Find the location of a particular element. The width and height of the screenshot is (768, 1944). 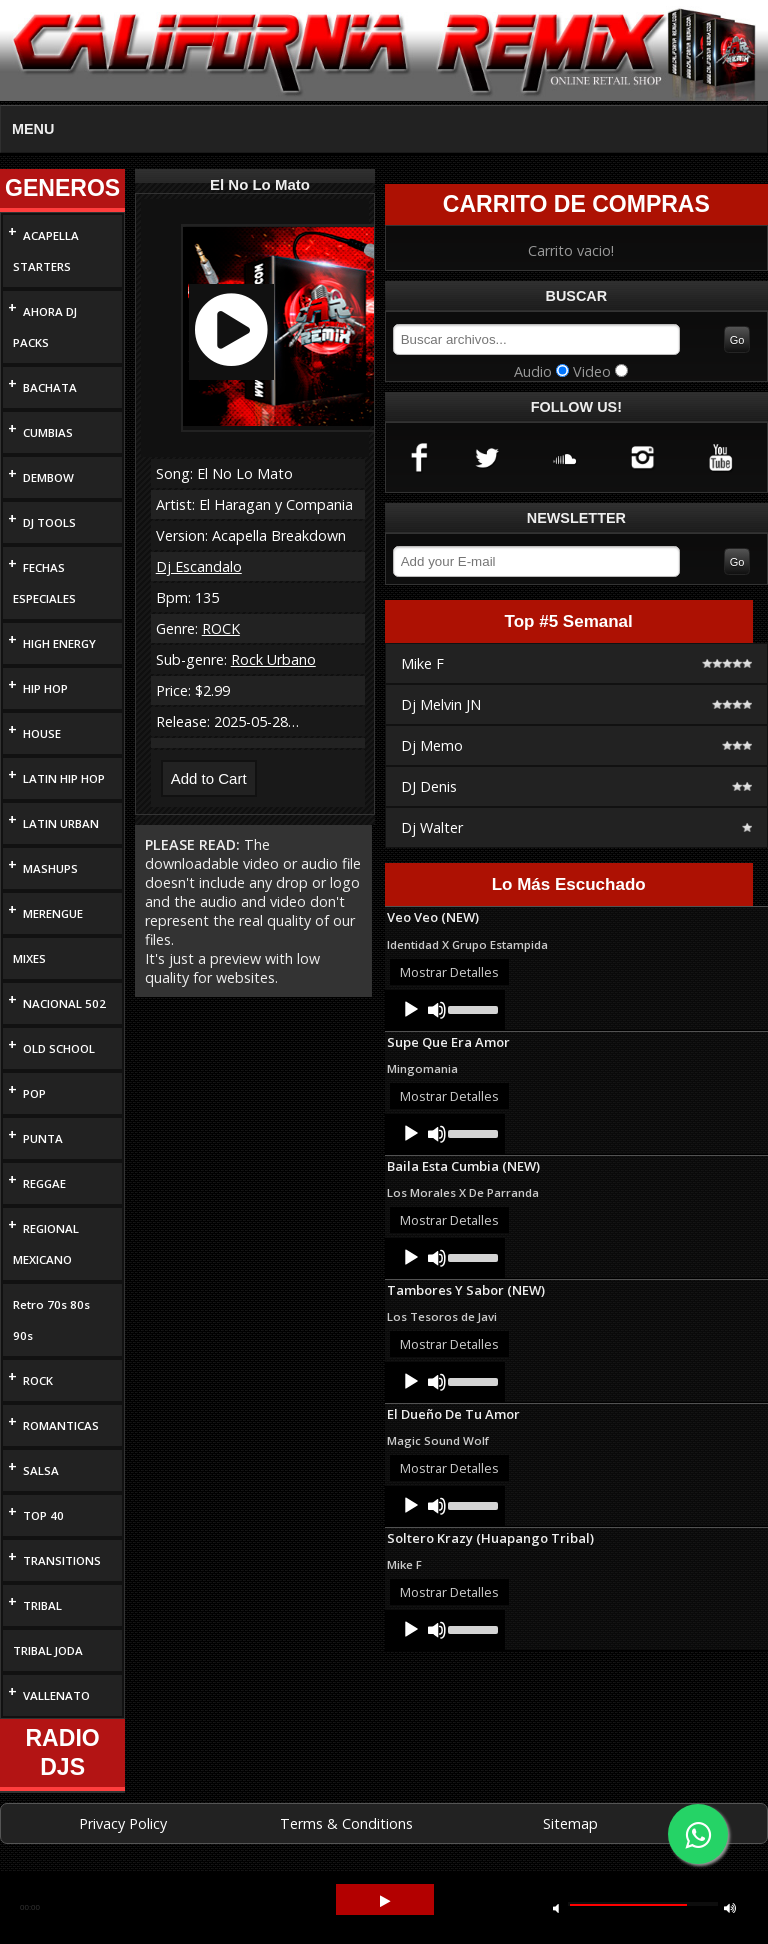

Rock Urbano is located at coordinates (273, 659).